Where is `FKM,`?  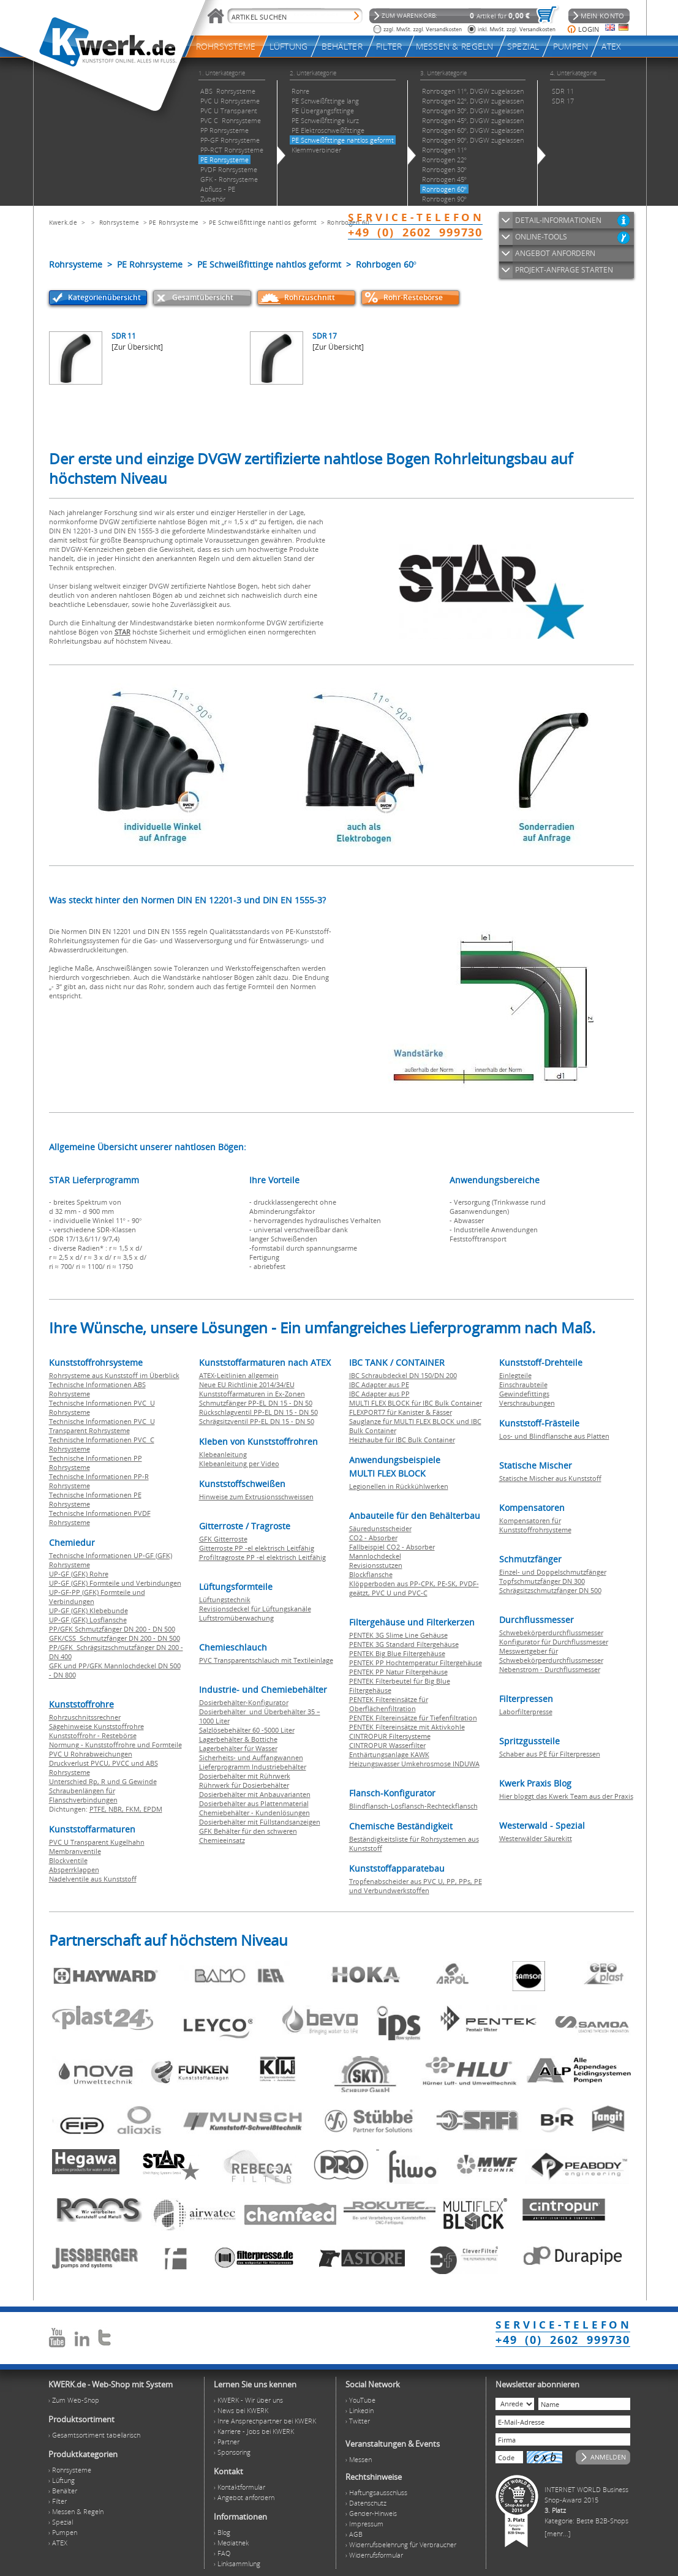
FKM, is located at coordinates (134, 1808).